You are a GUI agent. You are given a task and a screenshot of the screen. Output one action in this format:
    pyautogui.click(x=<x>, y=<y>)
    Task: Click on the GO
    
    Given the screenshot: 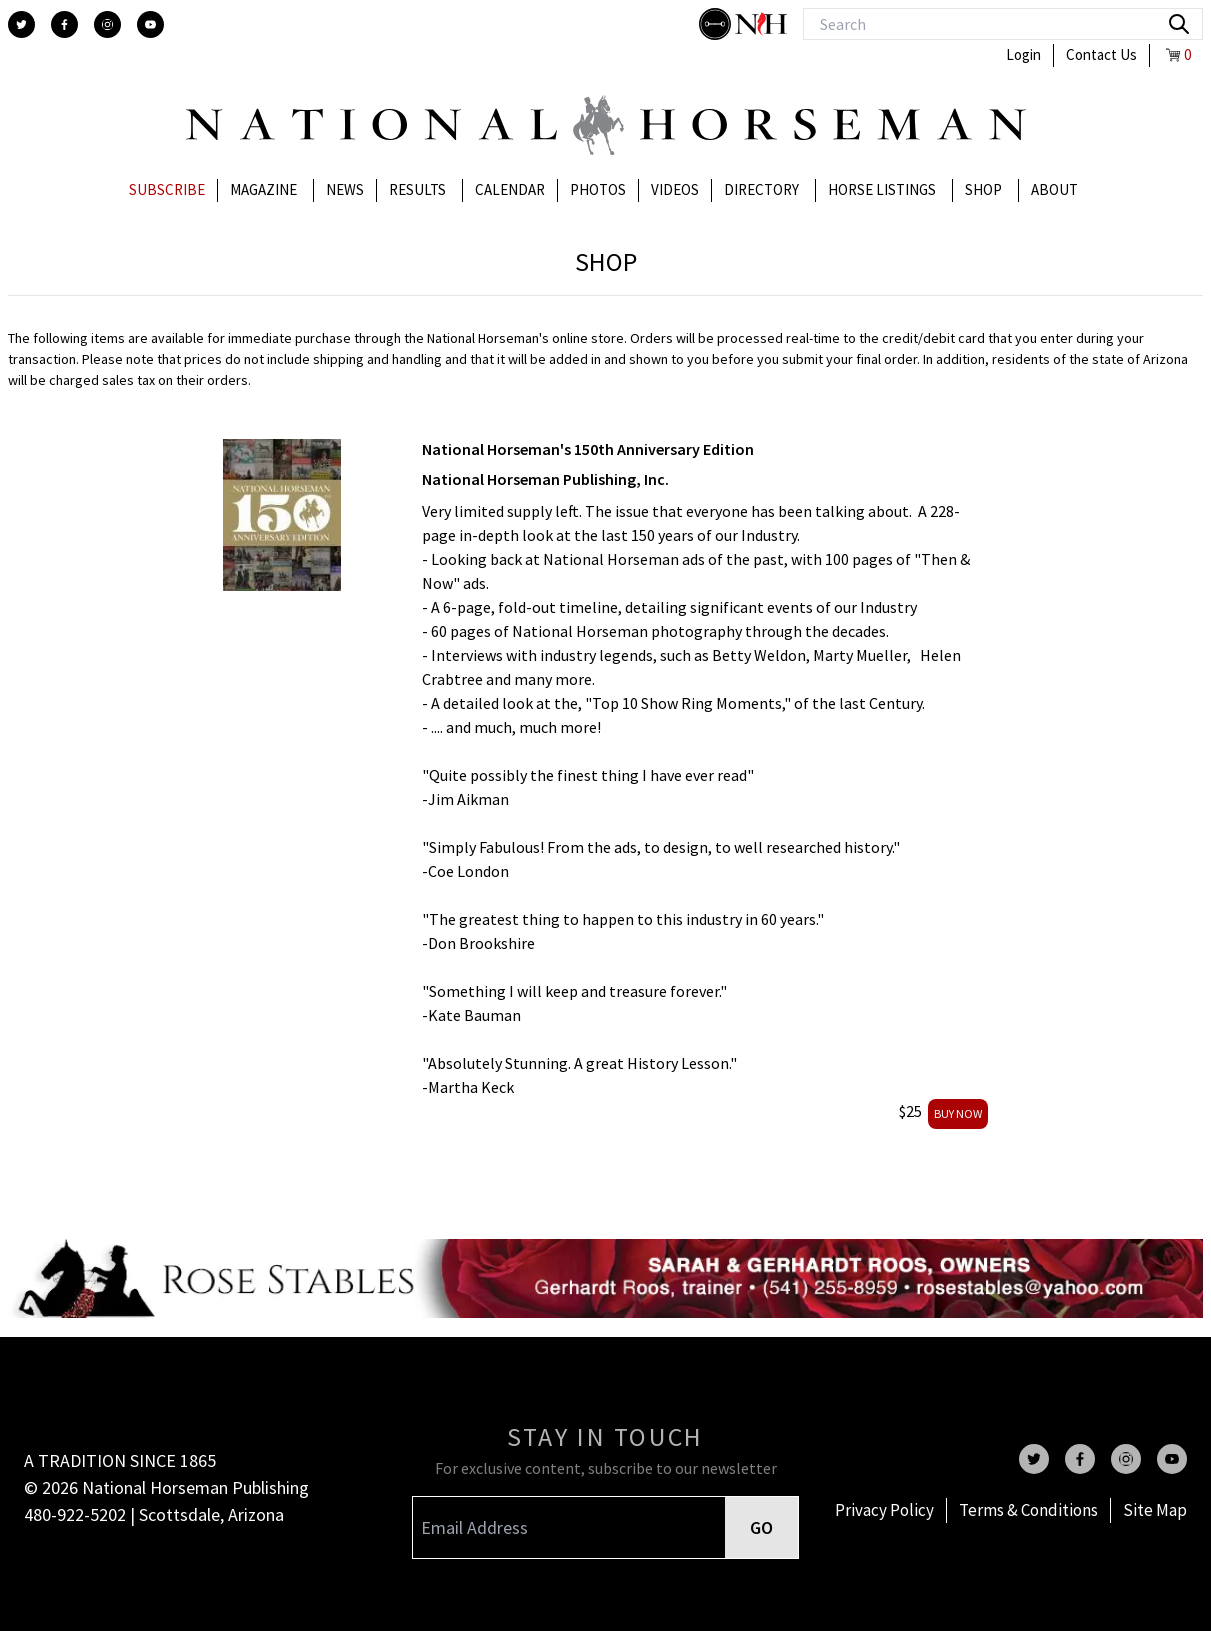 What is the action you would take?
    pyautogui.click(x=761, y=1527)
    